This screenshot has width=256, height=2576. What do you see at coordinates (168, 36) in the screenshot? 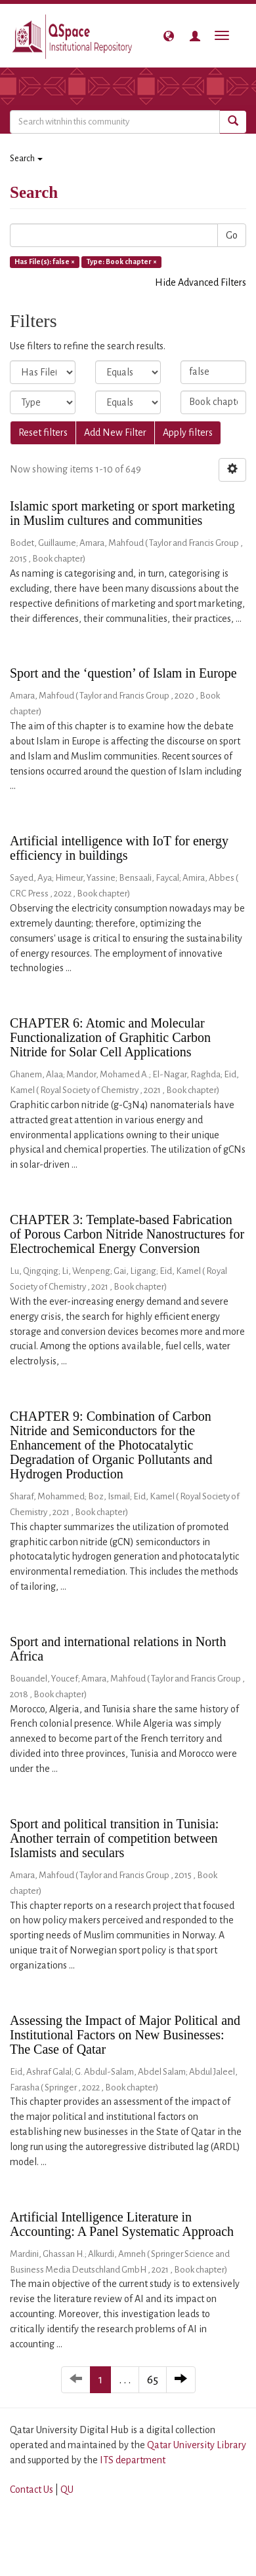
I see `[button]` at bounding box center [168, 36].